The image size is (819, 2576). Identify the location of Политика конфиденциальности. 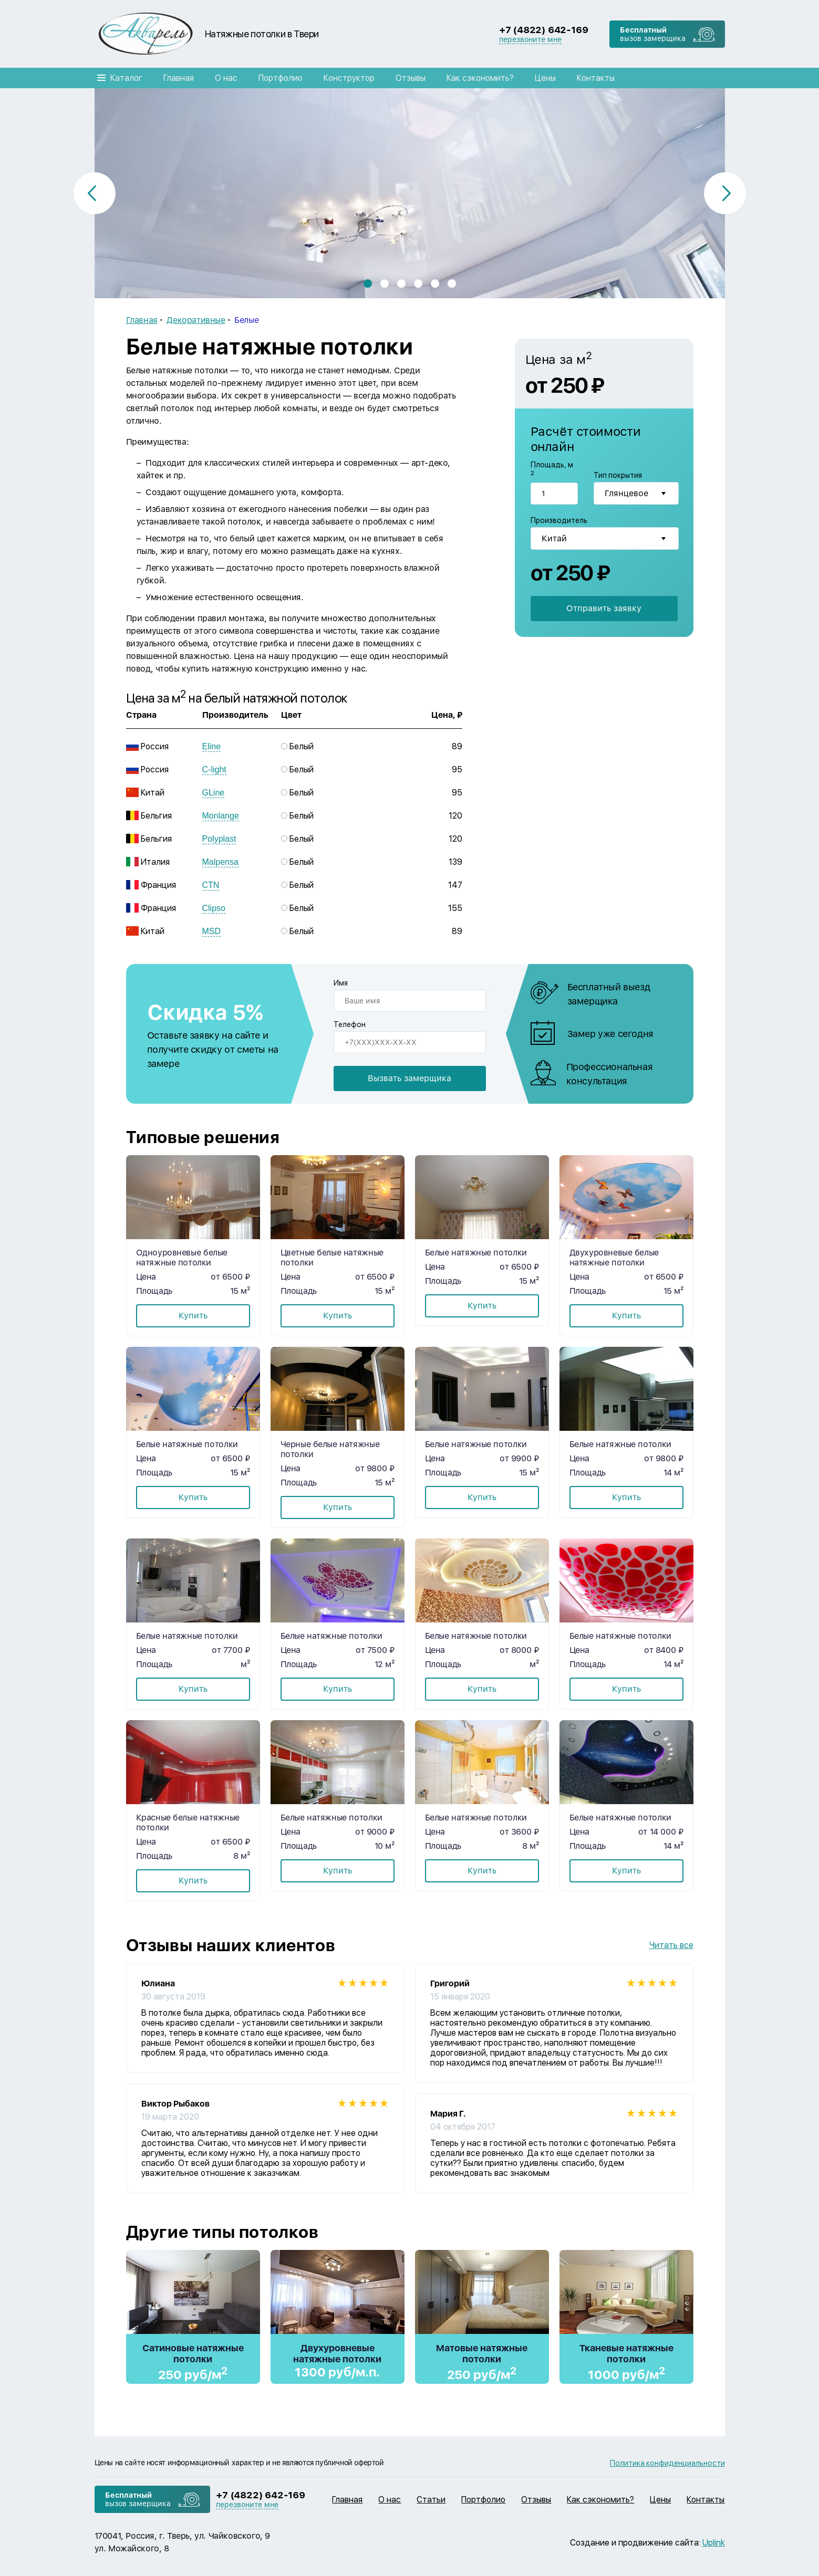
(667, 2463).